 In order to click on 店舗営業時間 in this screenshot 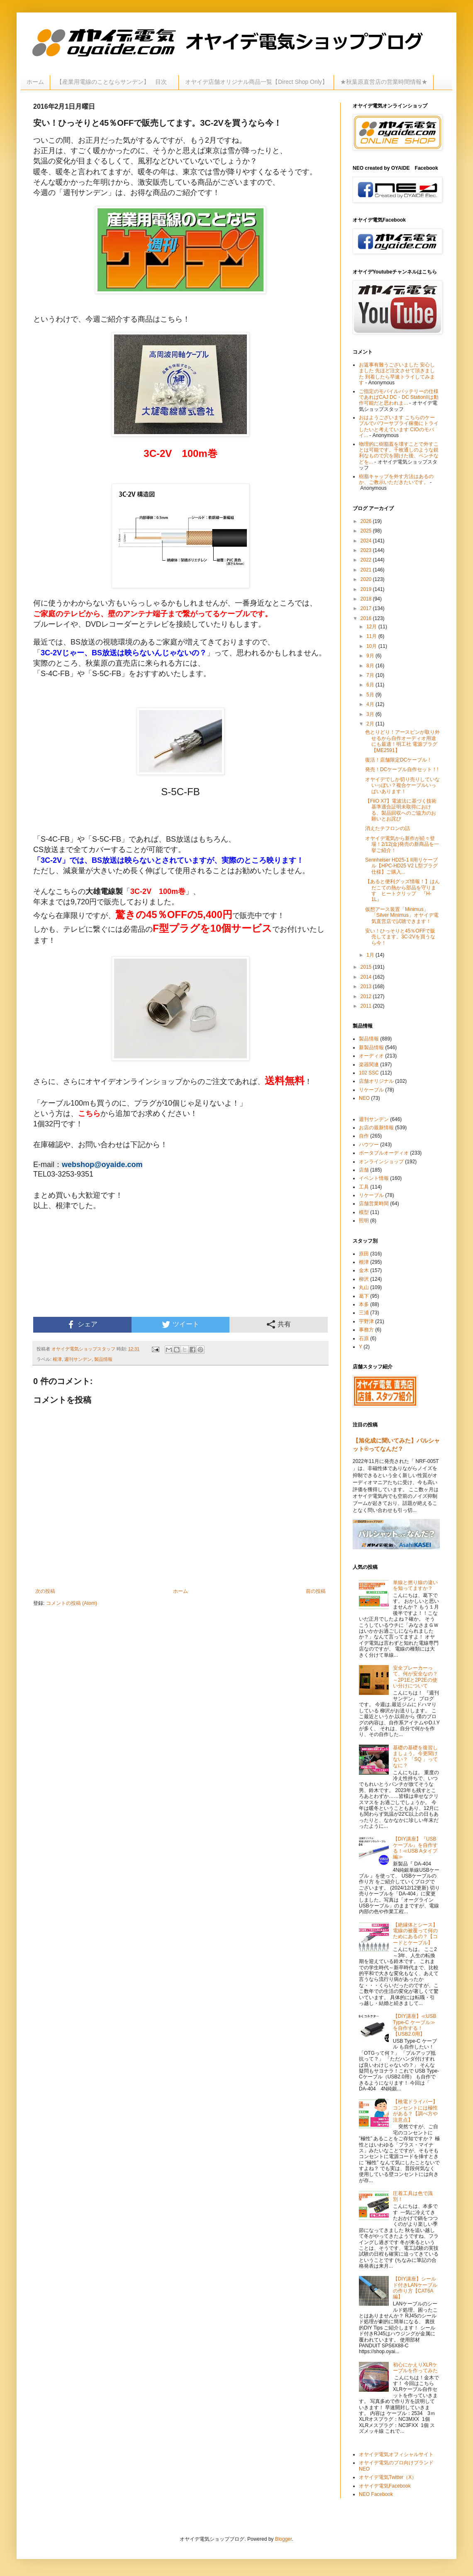, I will do `click(374, 1203)`.